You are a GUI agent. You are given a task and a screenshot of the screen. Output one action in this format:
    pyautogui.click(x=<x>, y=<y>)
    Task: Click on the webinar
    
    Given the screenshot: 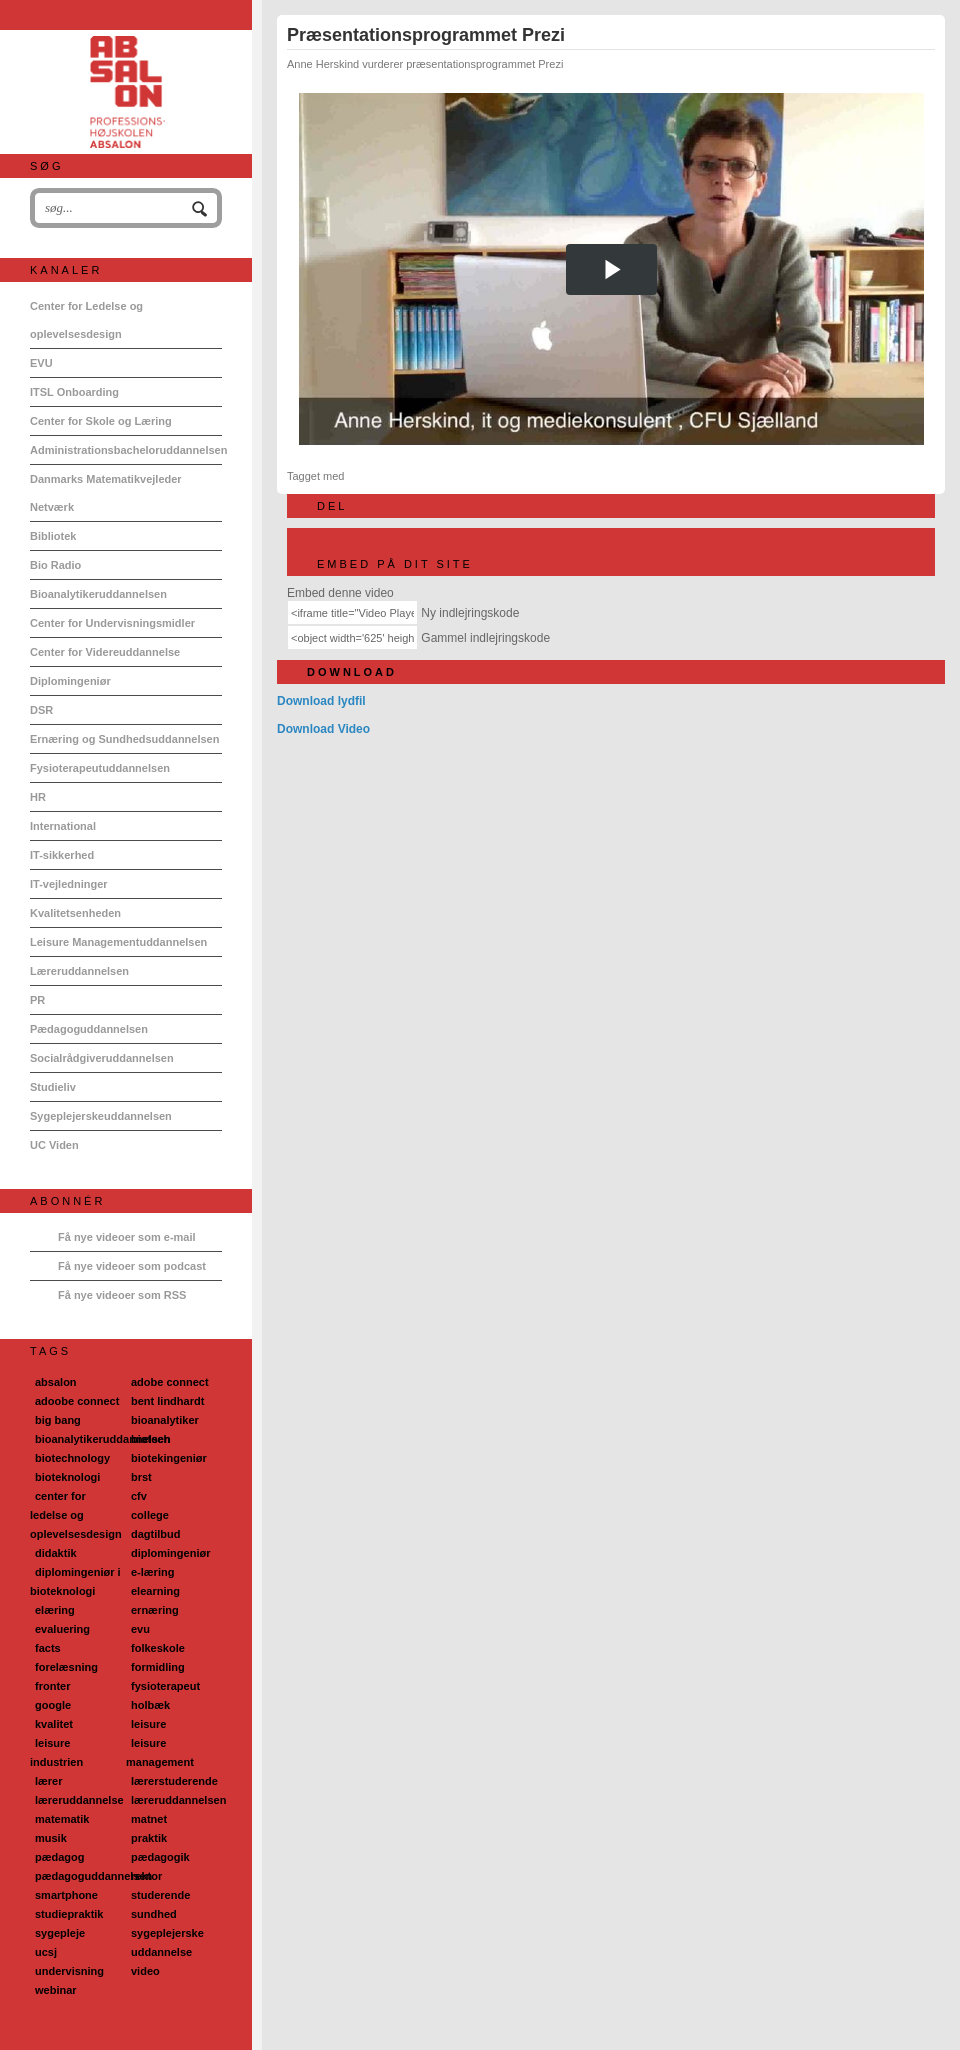 What is the action you would take?
    pyautogui.click(x=56, y=1990)
    